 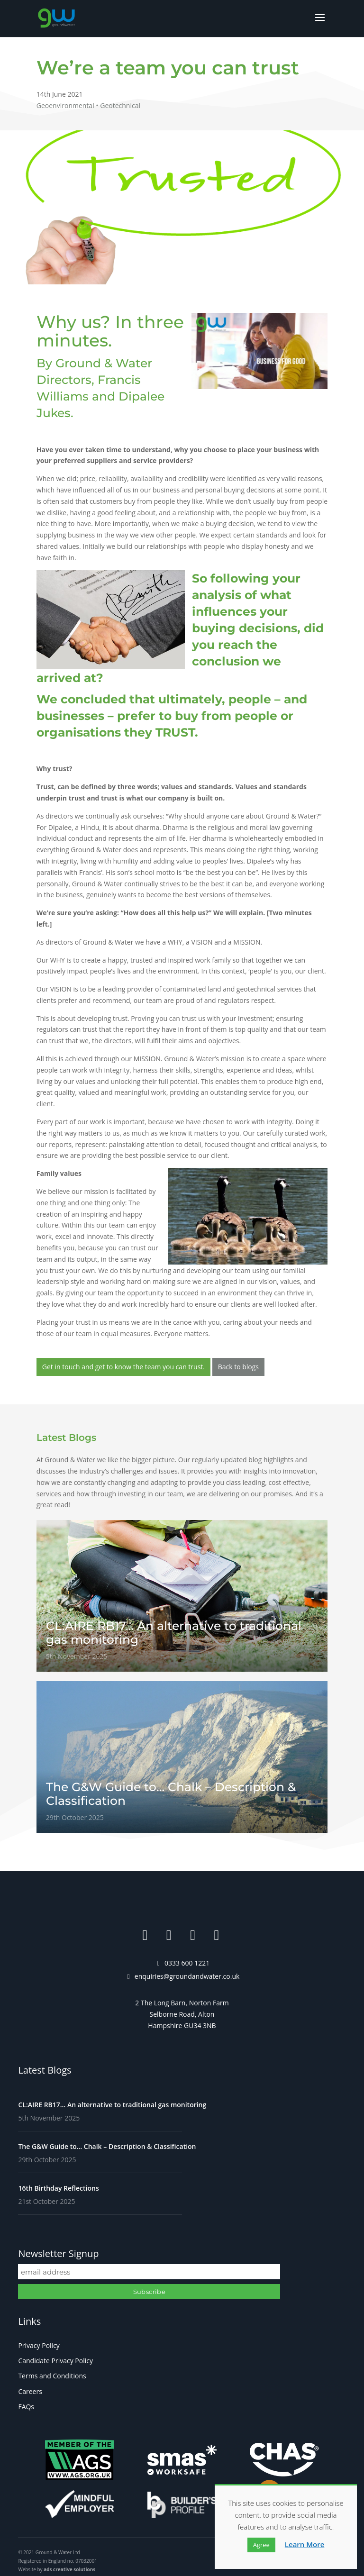 I want to click on Back to blogs, so click(x=238, y=1366).